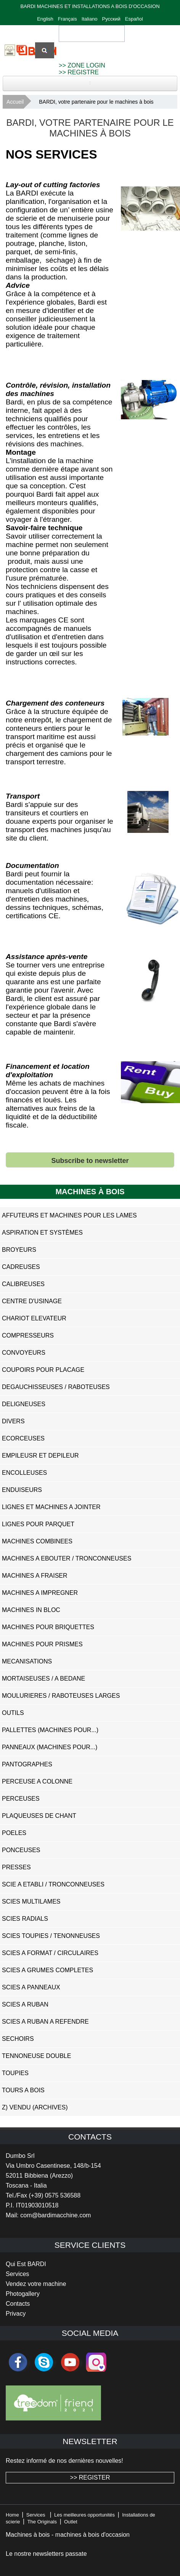  What do you see at coordinates (55, 2215) in the screenshot?
I see `com@bardimacchine.com` at bounding box center [55, 2215].